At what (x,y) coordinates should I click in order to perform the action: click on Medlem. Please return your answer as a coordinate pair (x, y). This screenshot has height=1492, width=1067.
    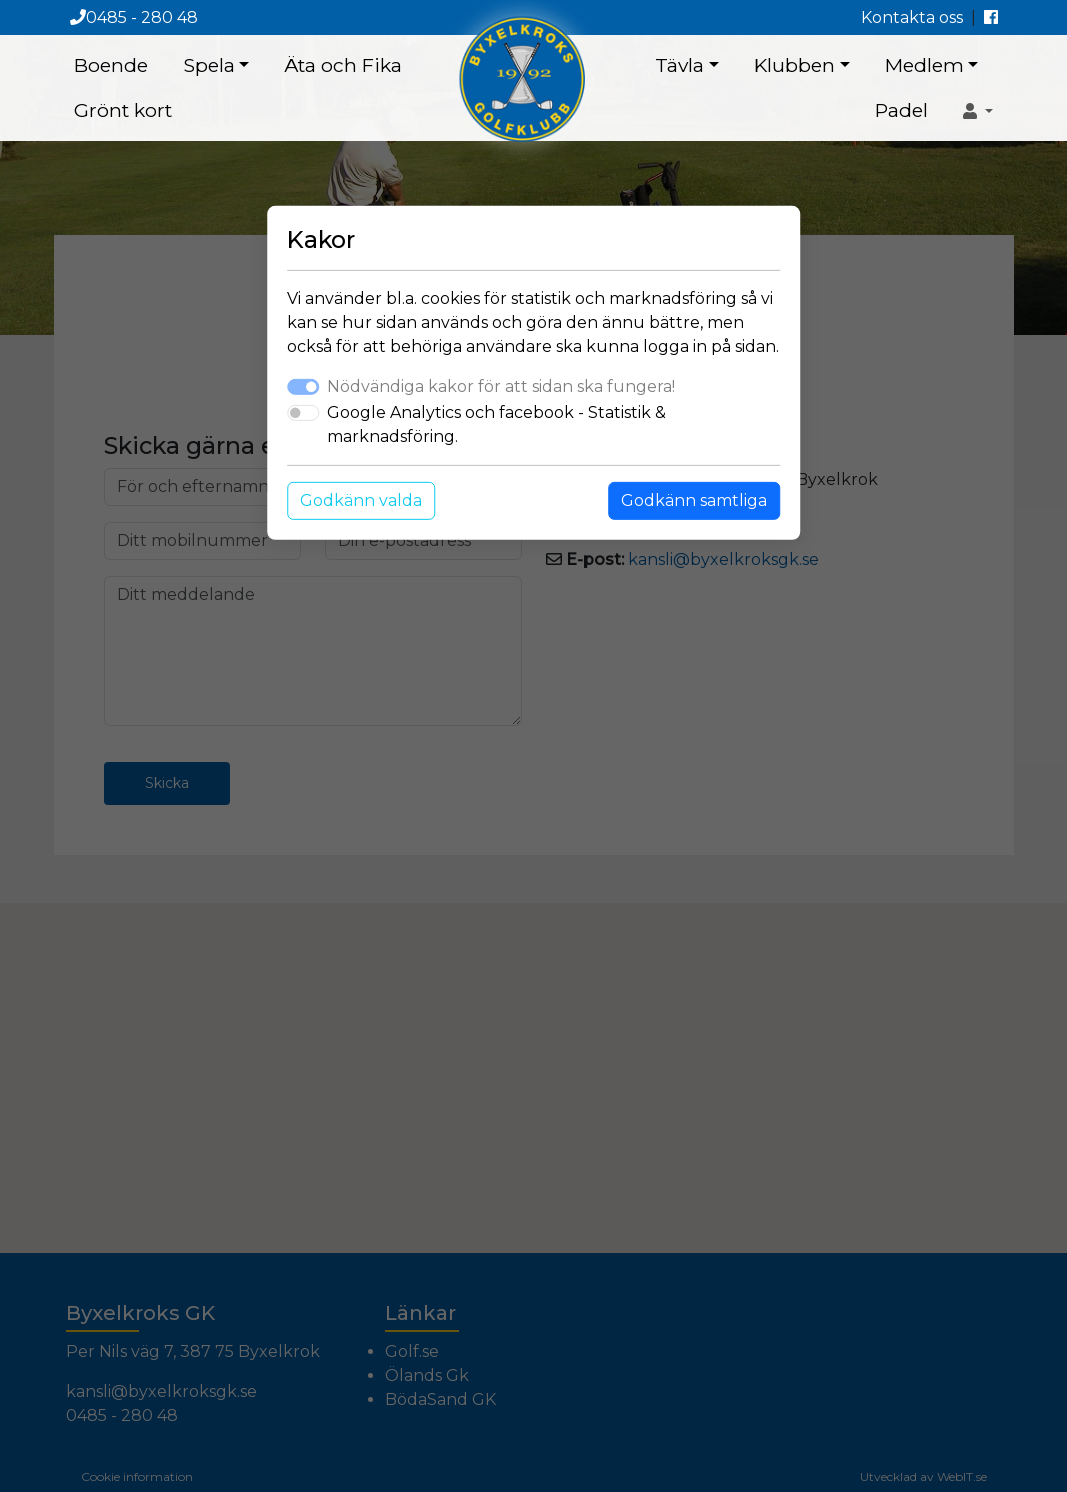
    Looking at the image, I should click on (924, 65).